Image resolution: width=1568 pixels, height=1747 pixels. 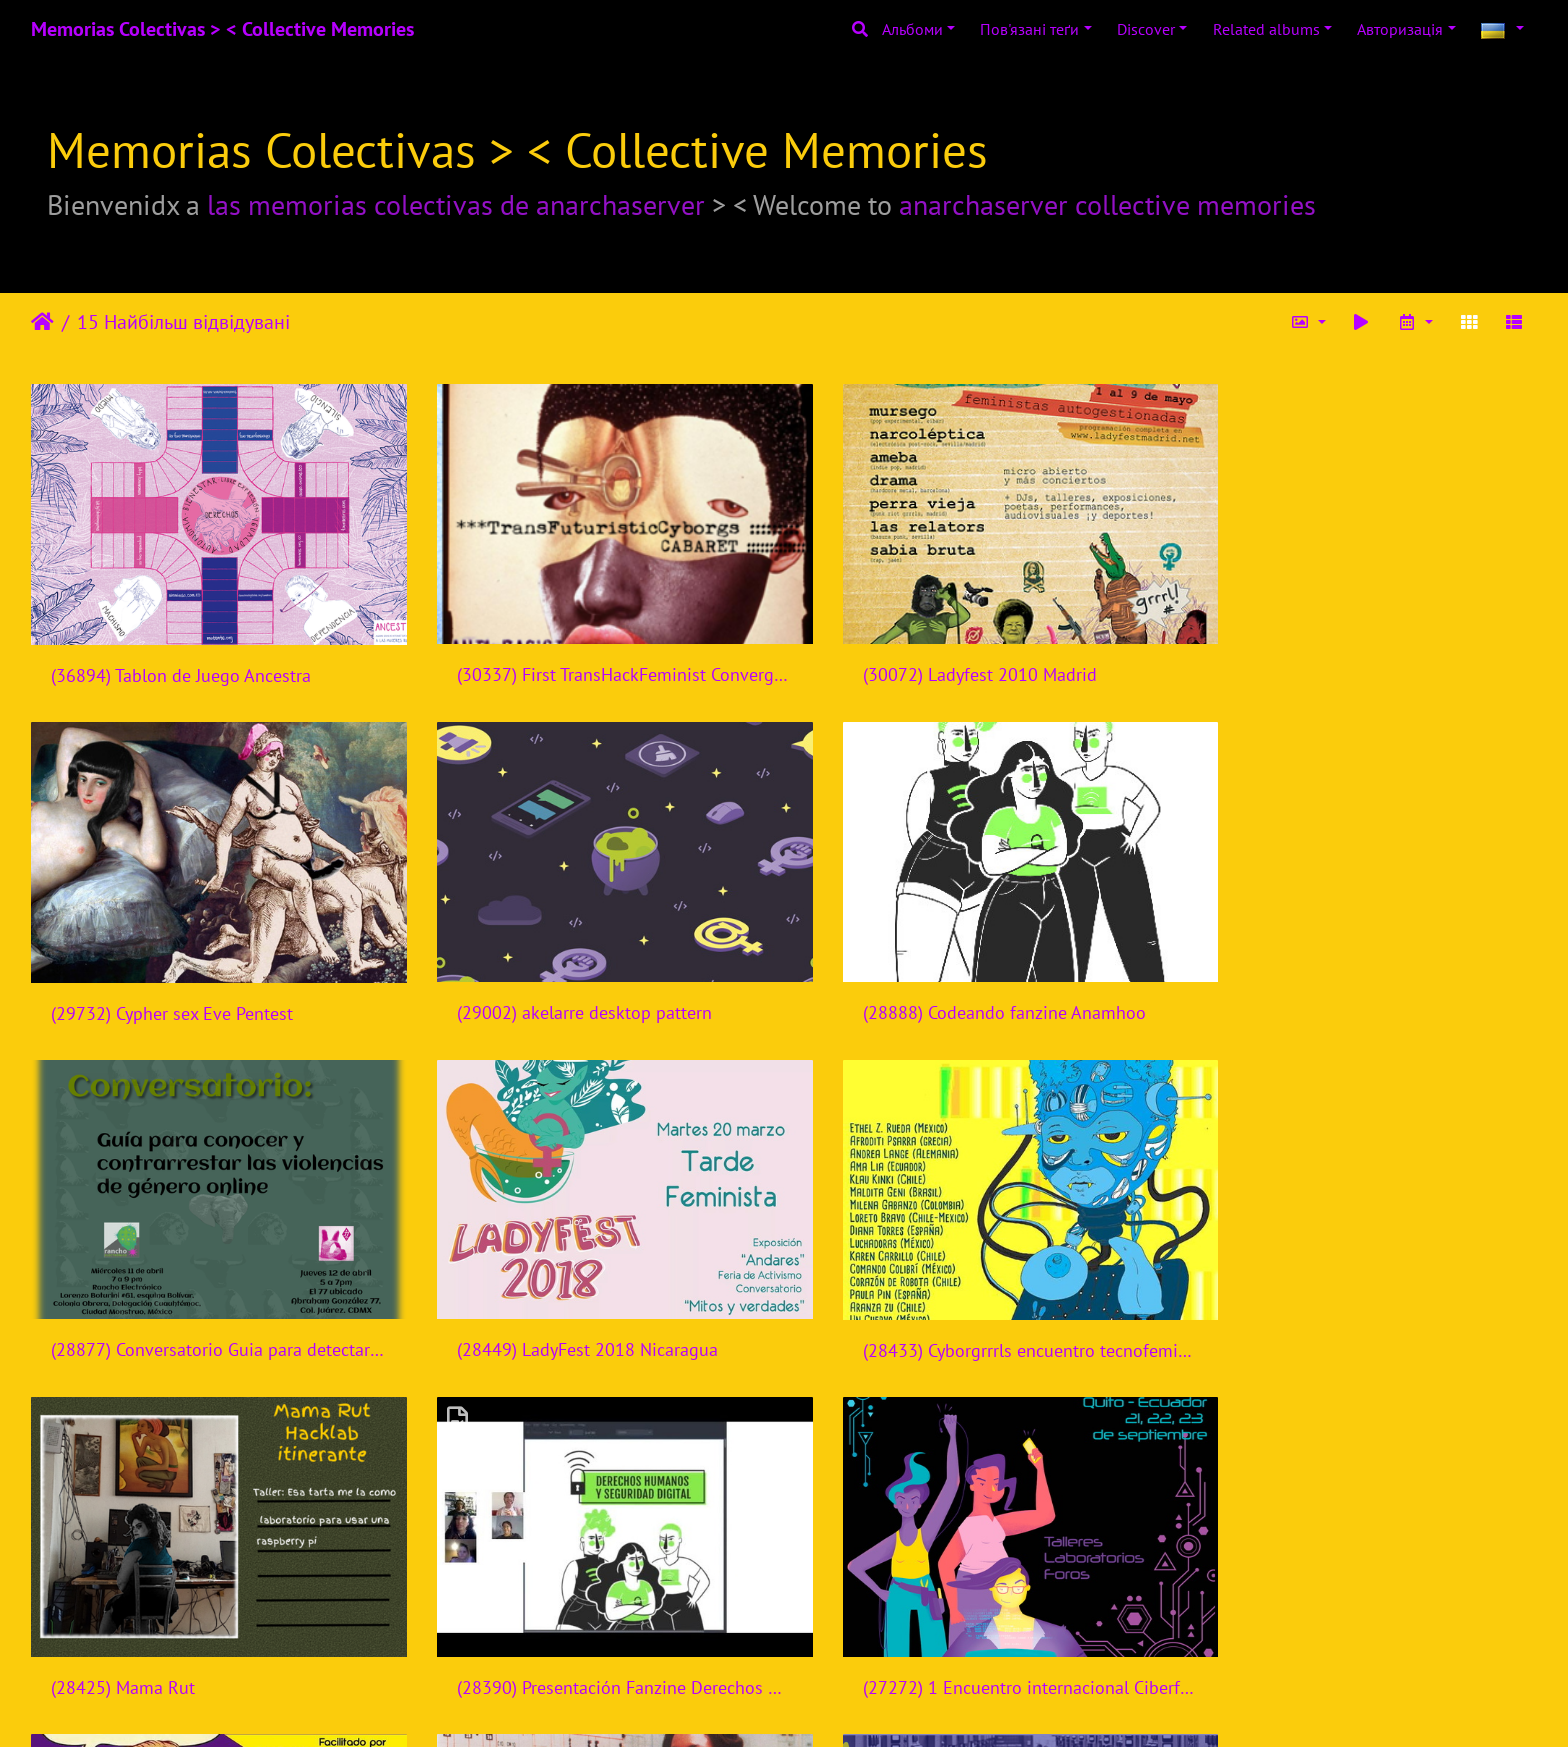 What do you see at coordinates (936, 659) in the screenshot?
I see `(30072) Ladyfest 2010 Madrid` at bounding box center [936, 659].